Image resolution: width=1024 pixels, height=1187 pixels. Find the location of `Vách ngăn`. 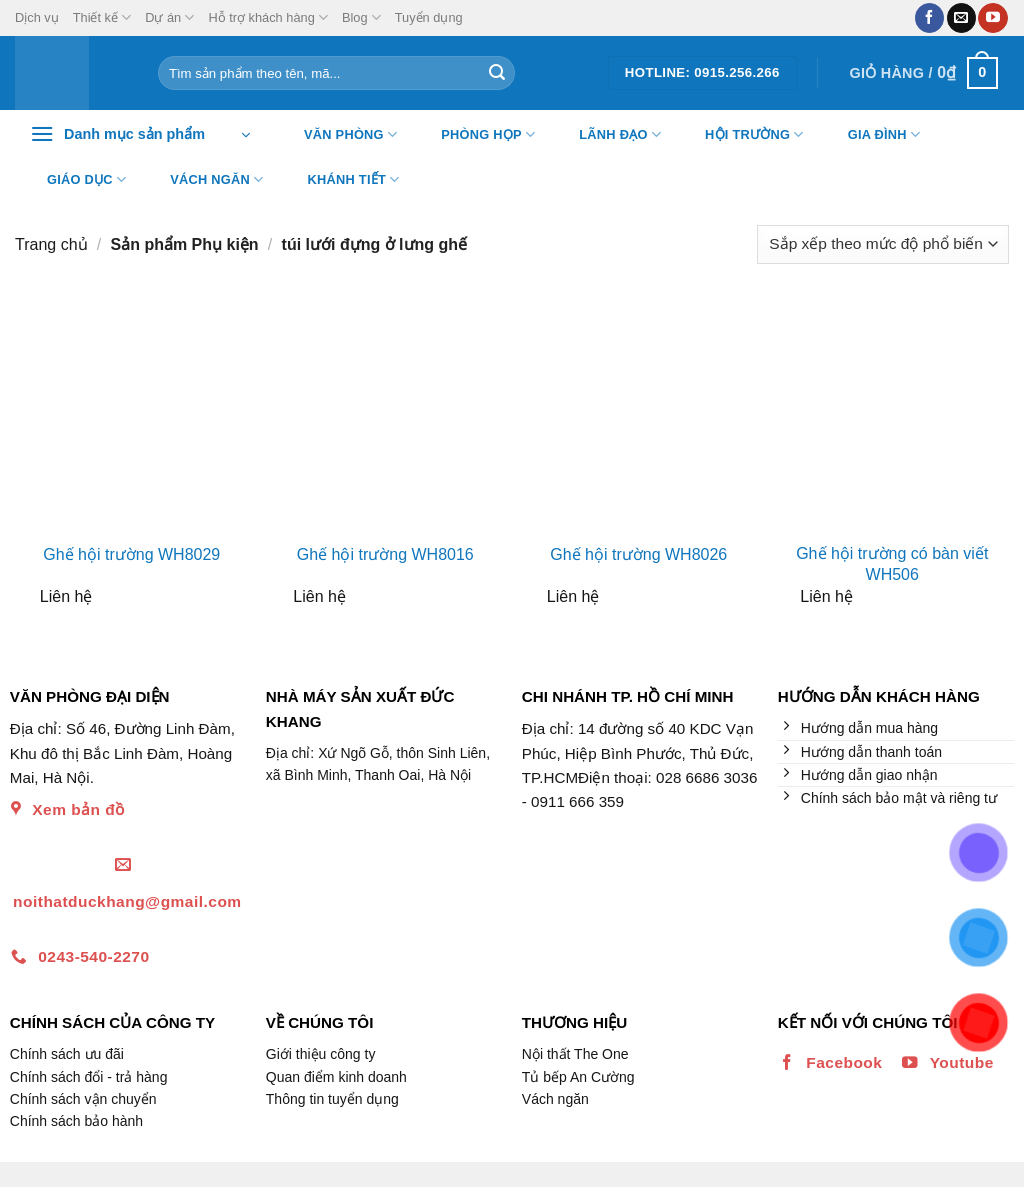

Vách ngăn is located at coordinates (204, 180).